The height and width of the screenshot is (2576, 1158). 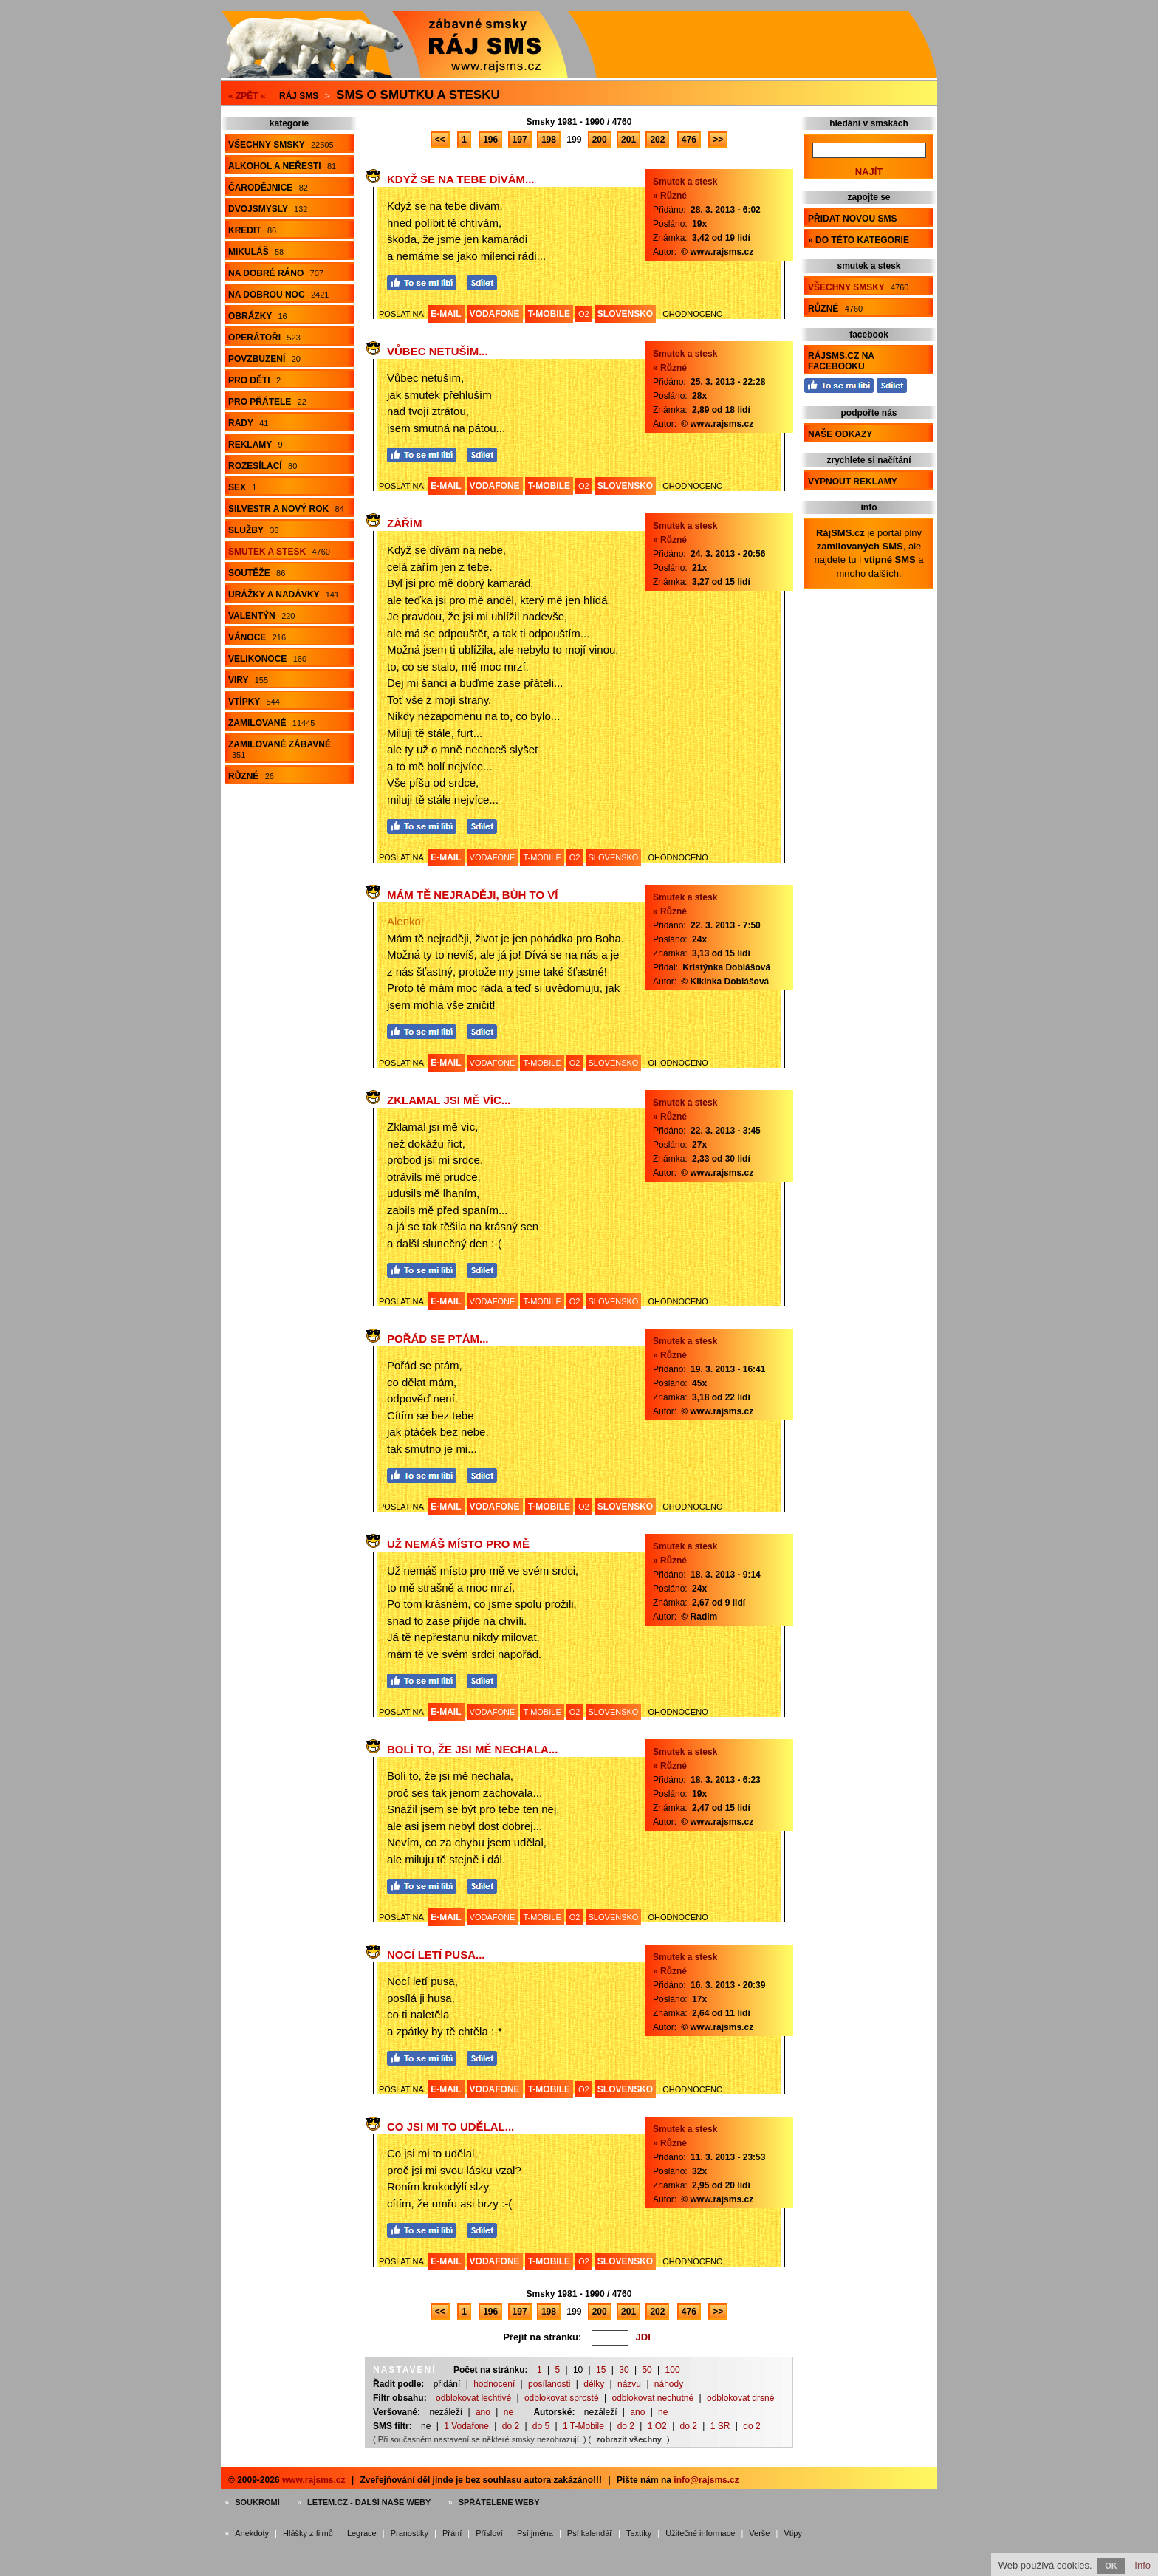 What do you see at coordinates (452, 2533) in the screenshot?
I see `Přání` at bounding box center [452, 2533].